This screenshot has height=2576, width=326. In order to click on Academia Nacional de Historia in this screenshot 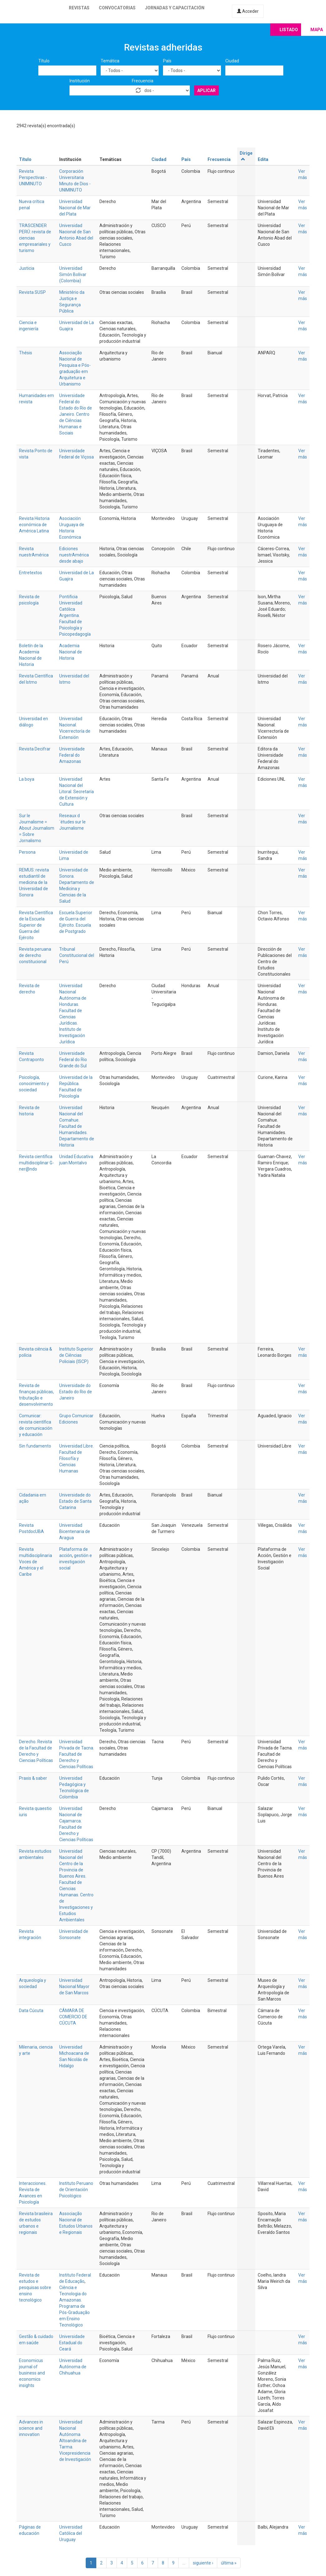, I will do `click(70, 652)`.